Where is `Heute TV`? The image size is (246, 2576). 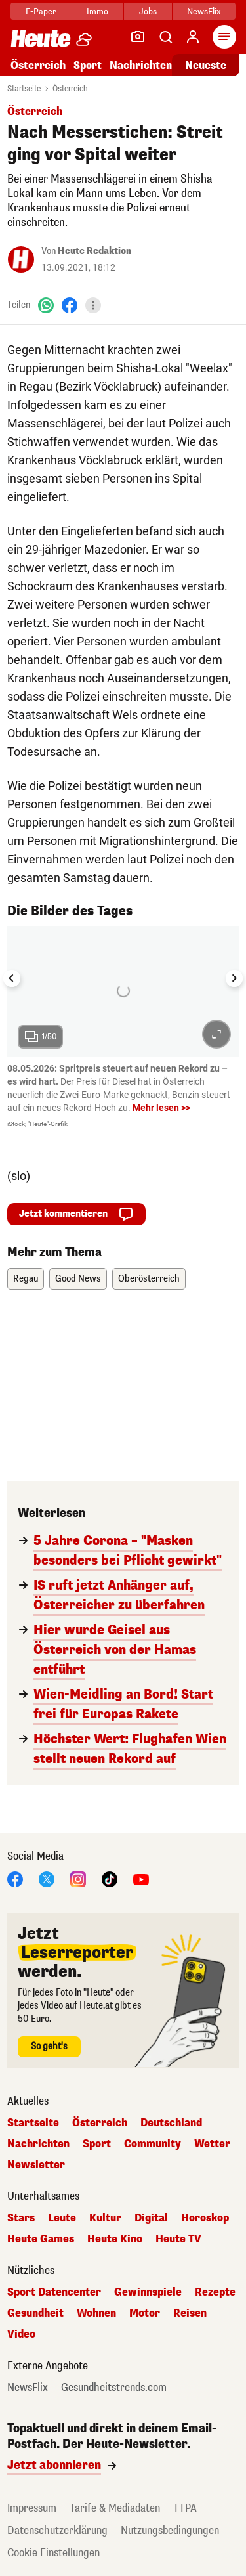
Heute TV is located at coordinates (178, 2239).